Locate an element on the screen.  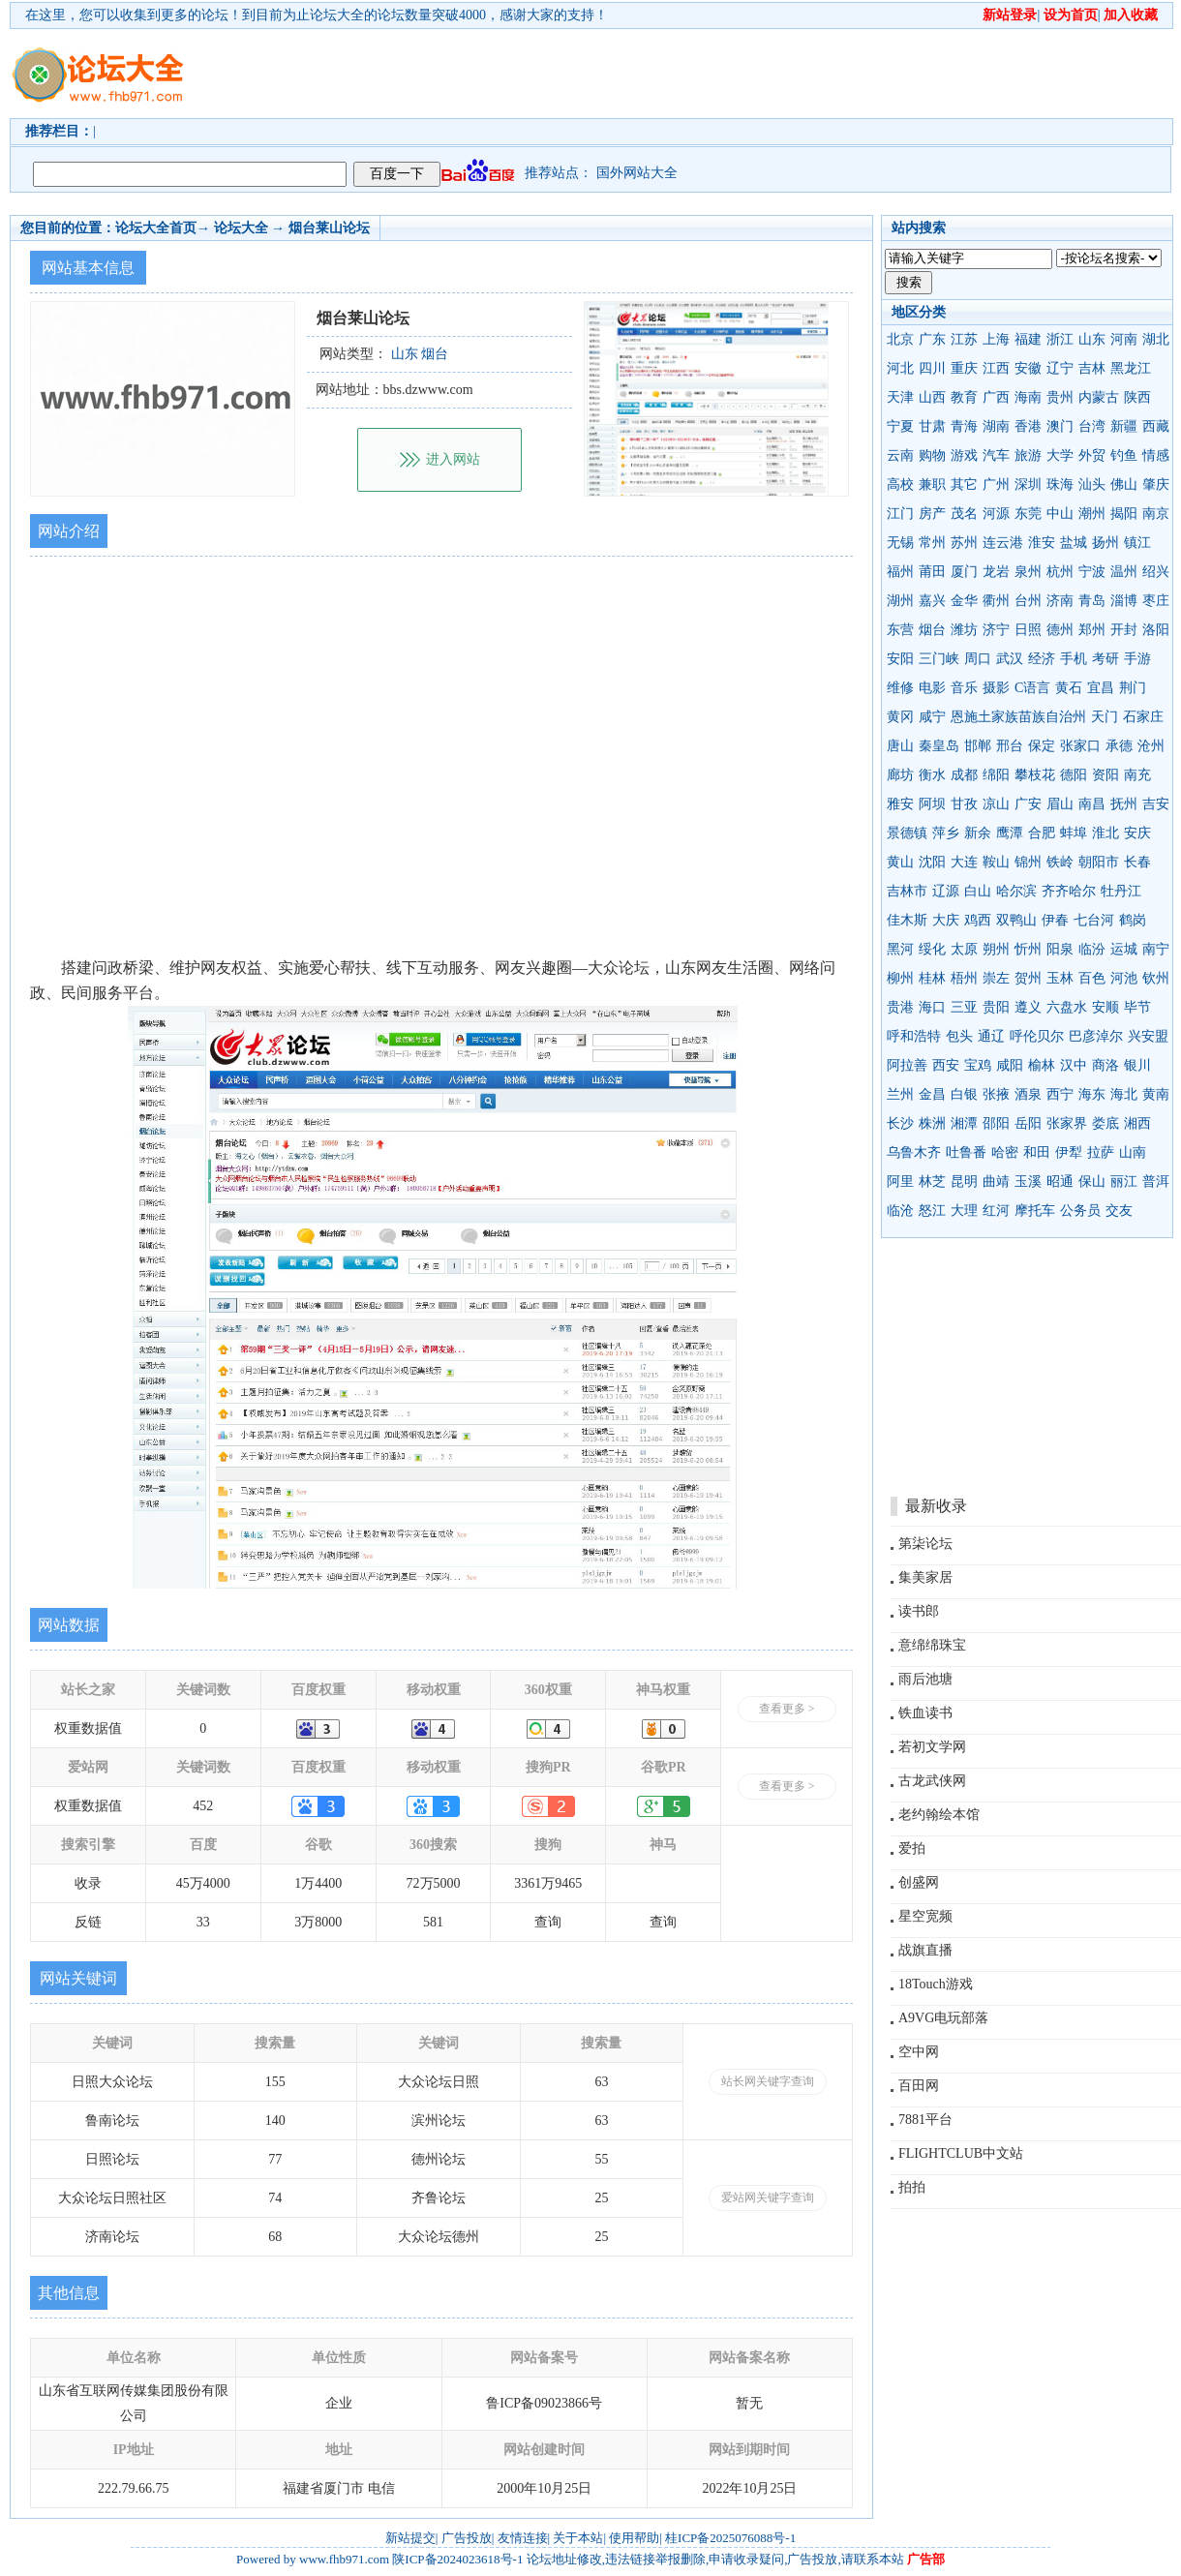
南京 is located at coordinates (1155, 513).